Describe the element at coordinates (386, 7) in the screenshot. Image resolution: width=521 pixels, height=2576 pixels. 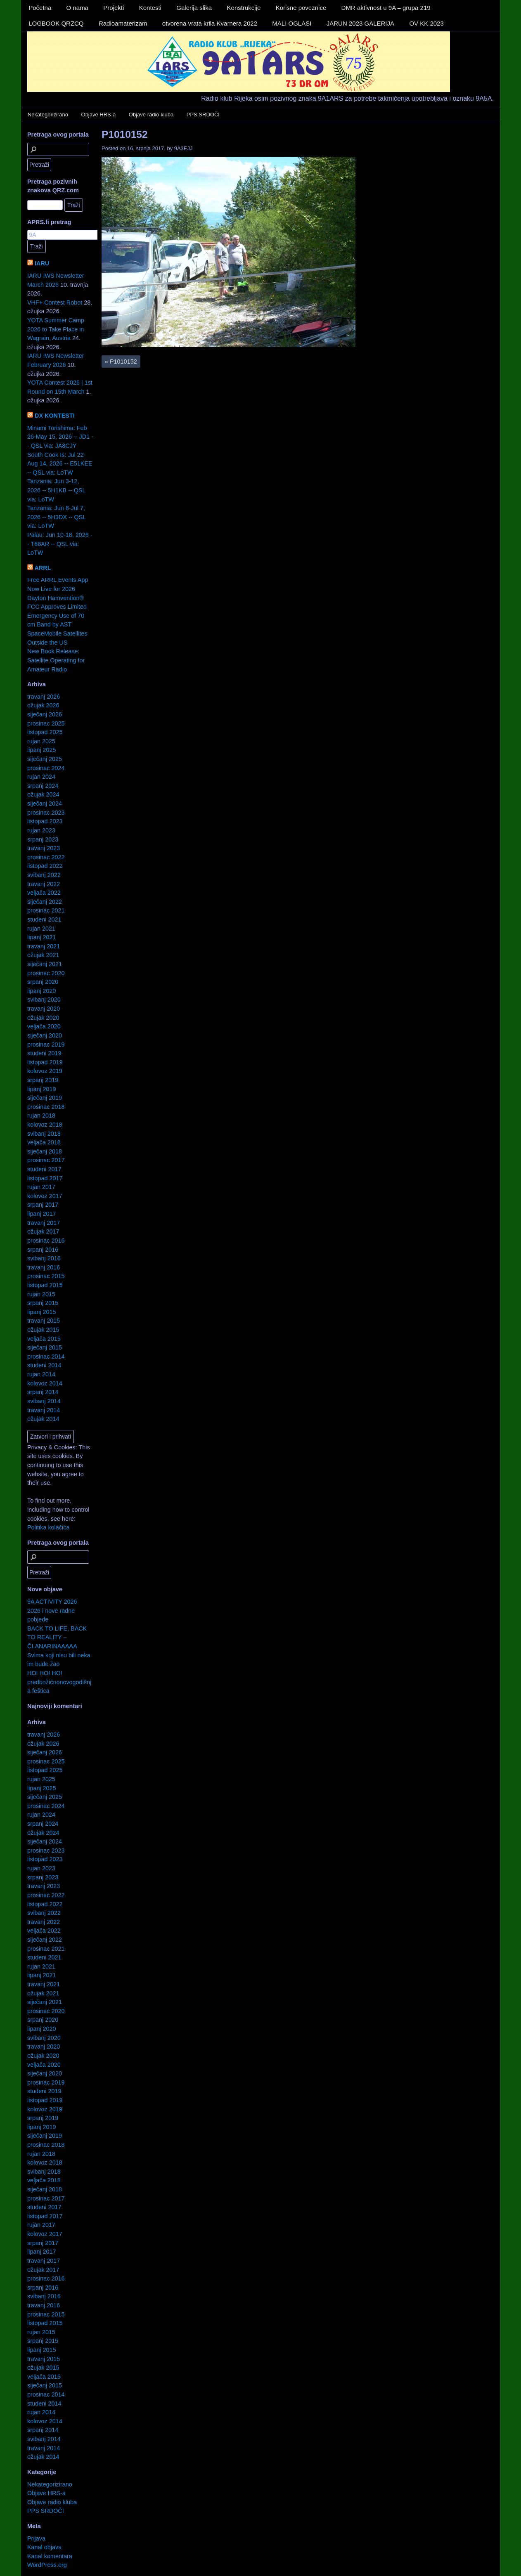
I see `DMR aktivnost u 9A – grupa 219` at that location.